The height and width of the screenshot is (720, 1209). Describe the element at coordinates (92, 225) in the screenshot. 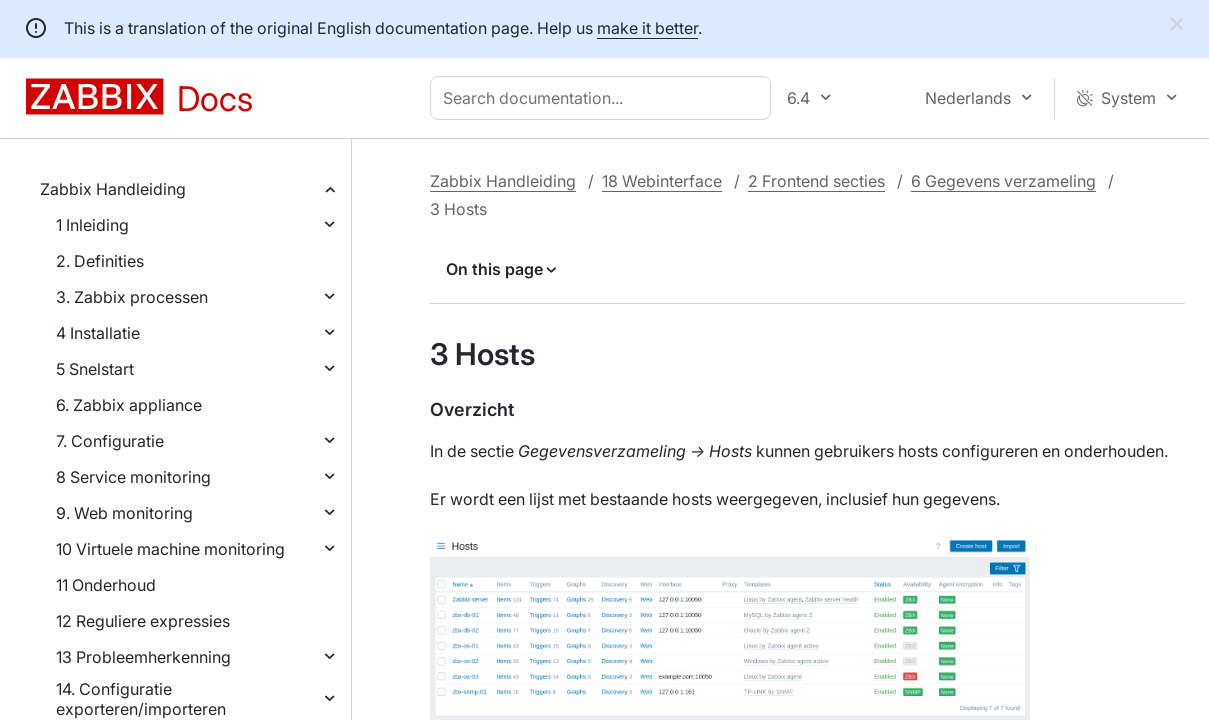

I see `1 Inleiding` at that location.